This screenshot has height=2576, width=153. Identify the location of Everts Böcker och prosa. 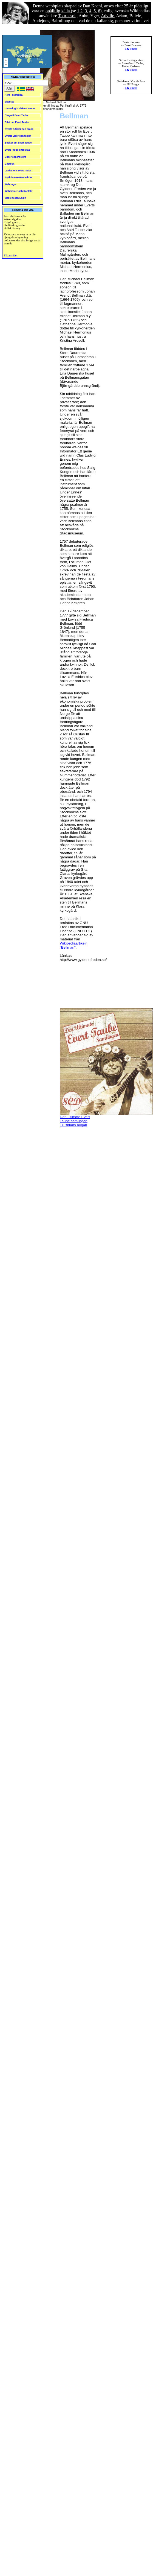
(19, 129).